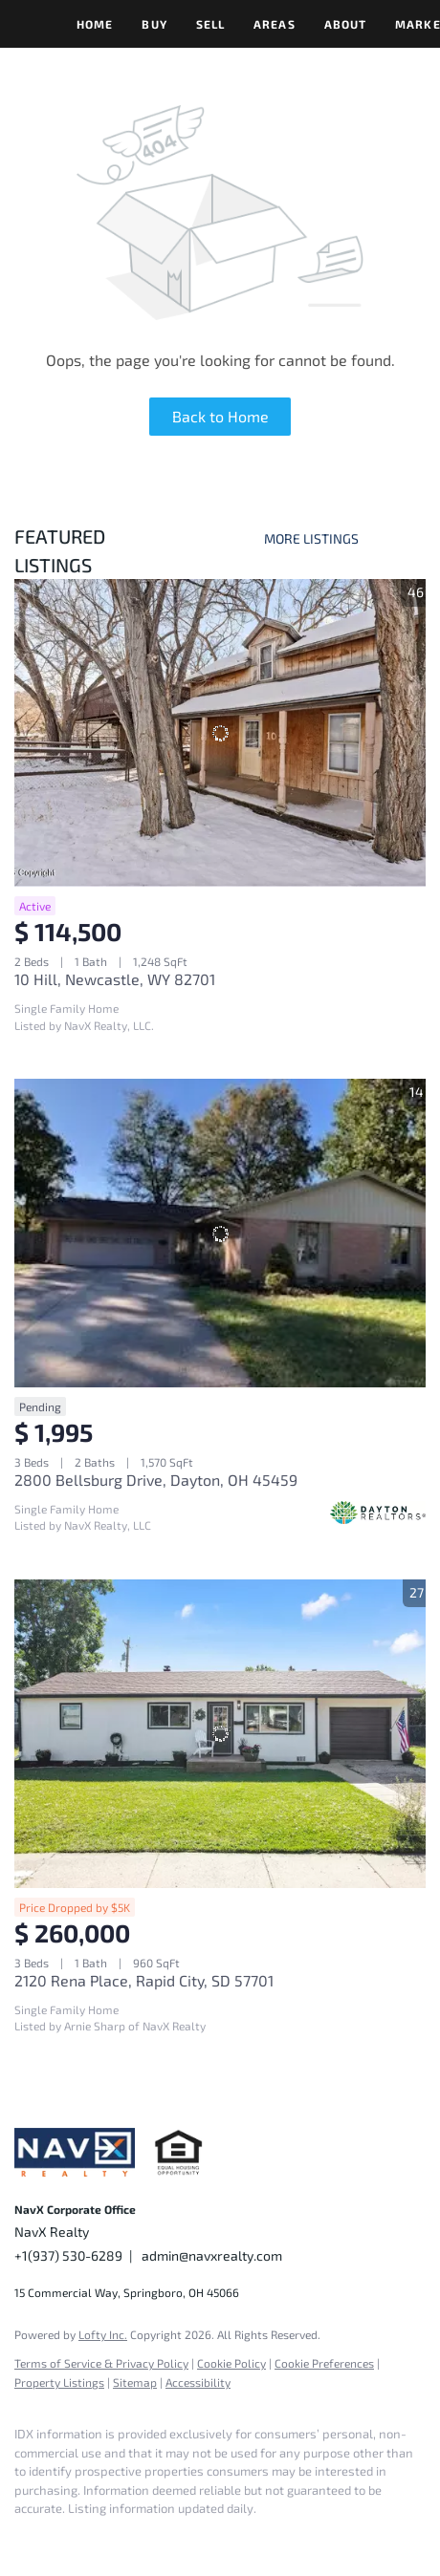 Image resolution: width=440 pixels, height=2576 pixels. Describe the element at coordinates (345, 24) in the screenshot. I see `About [button]` at that location.